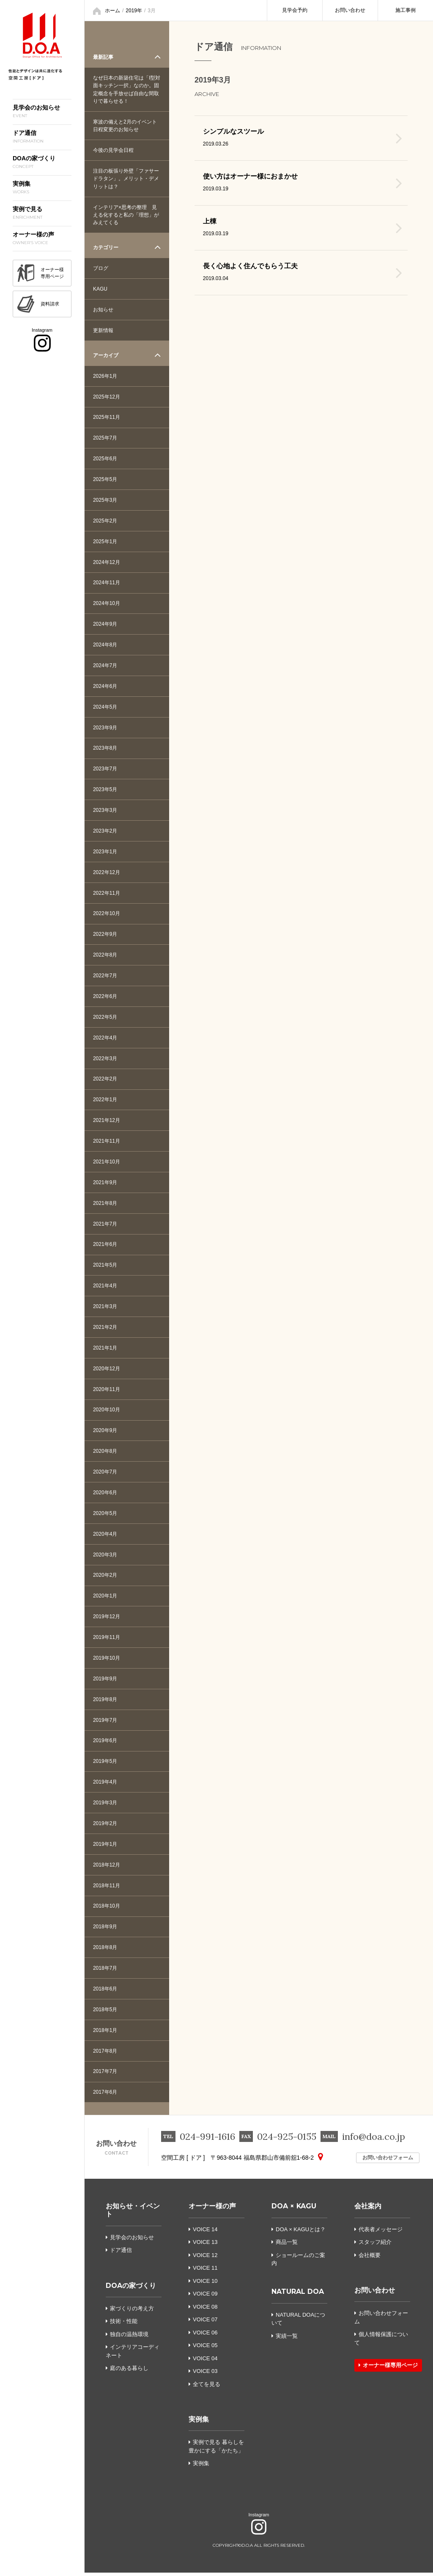 The image size is (433, 2576). Describe the element at coordinates (130, 2241) in the screenshot. I see `見学会のお知らせ` at that location.